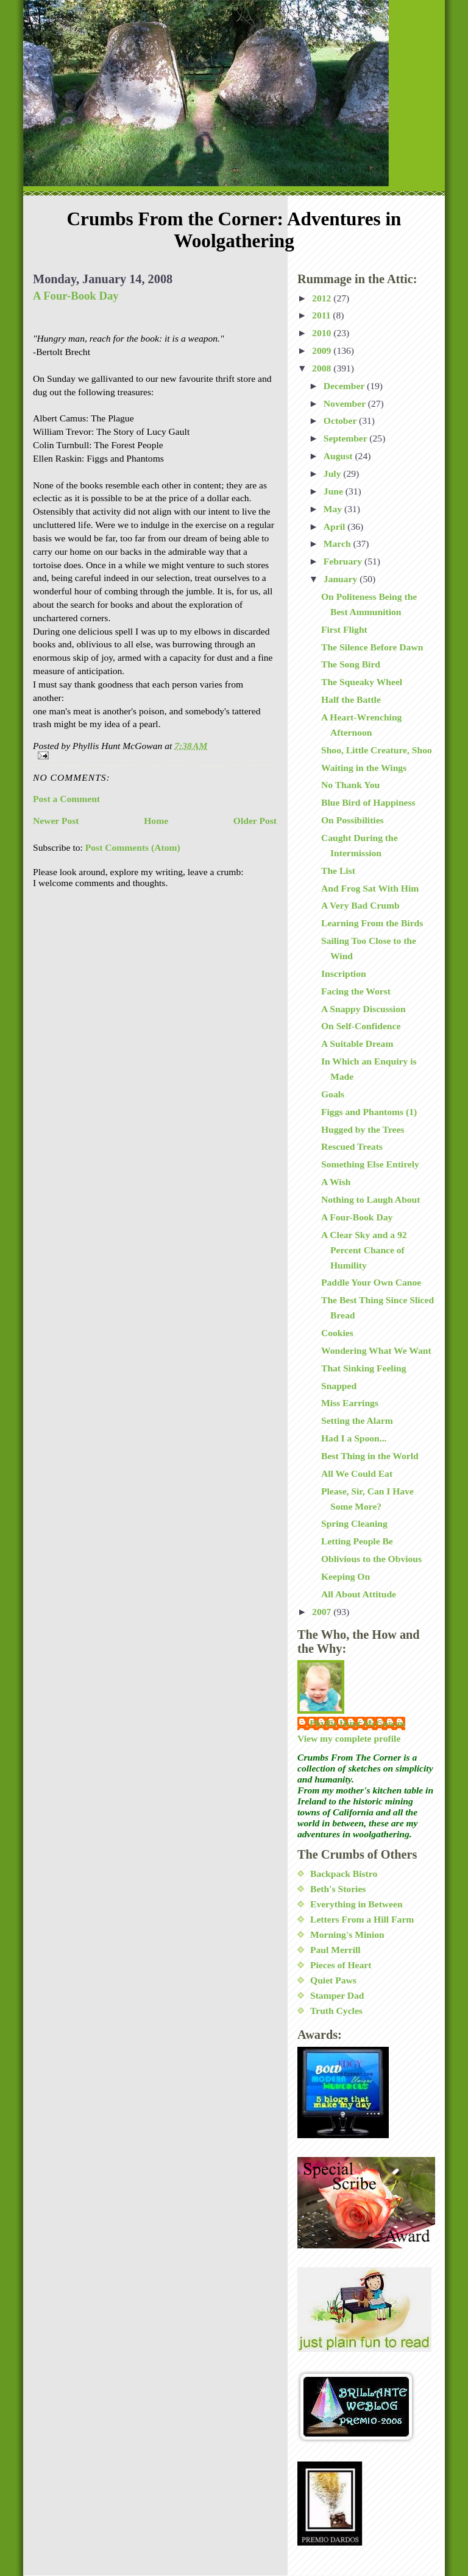 Image resolution: width=468 pixels, height=2576 pixels. Describe the element at coordinates (362, 1919) in the screenshot. I see `Letters From a Hill Farm` at that location.